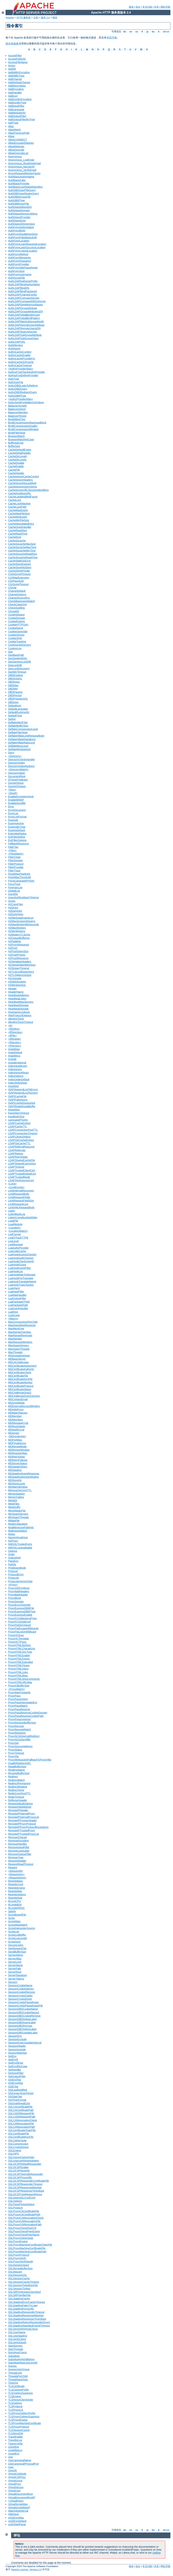 Image resolution: width=173 pixels, height=2576 pixels. I want to click on SSLOCSPResponderCertificateFile, so click(28, 2180).